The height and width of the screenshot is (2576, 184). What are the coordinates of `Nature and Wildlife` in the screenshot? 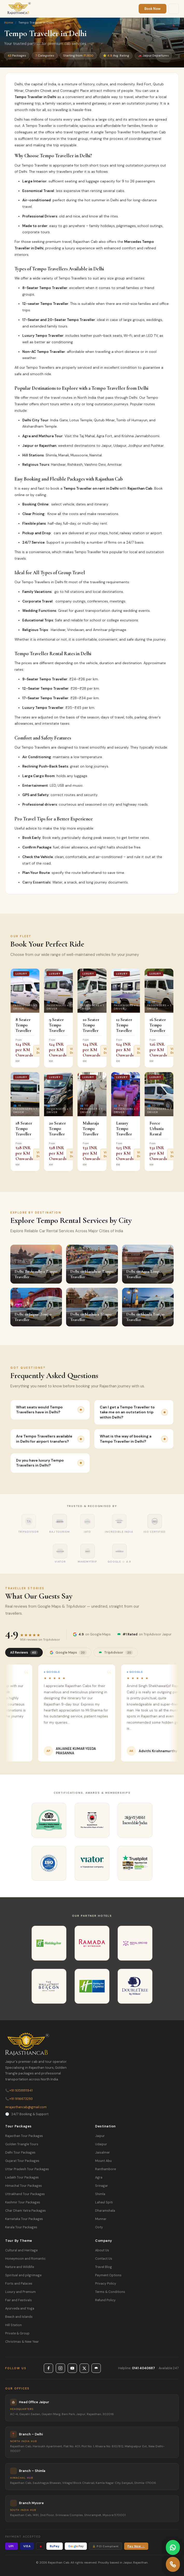 It's located at (19, 2267).